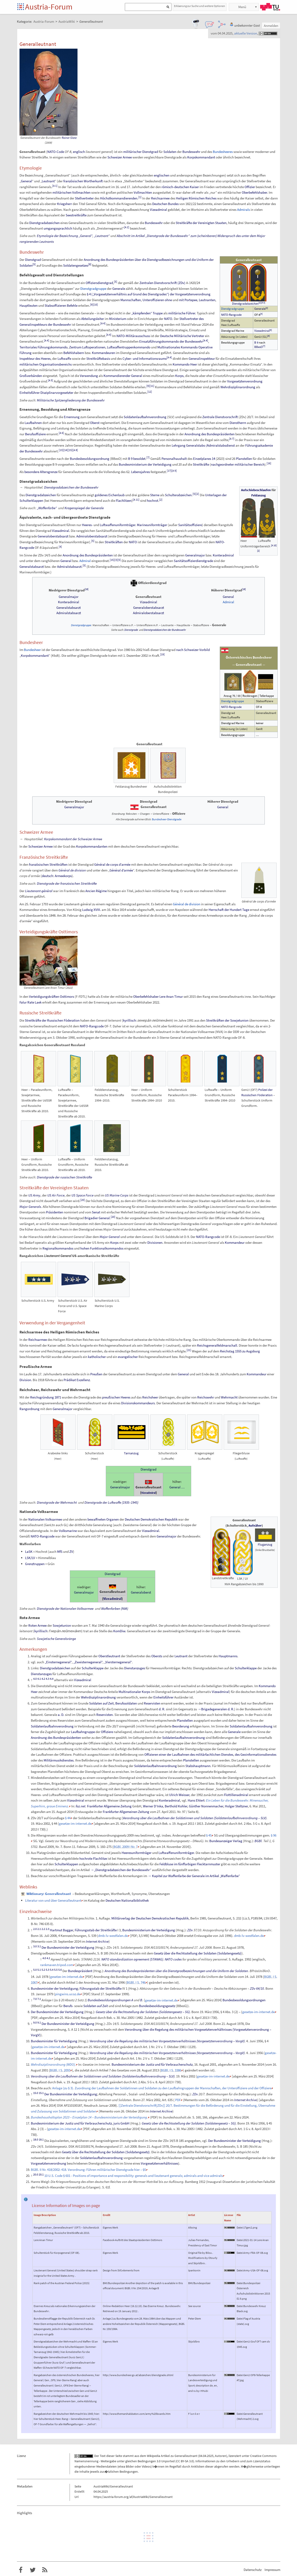 The width and height of the screenshot is (297, 2576). I want to click on Ancien Régime, so click(96, 891).